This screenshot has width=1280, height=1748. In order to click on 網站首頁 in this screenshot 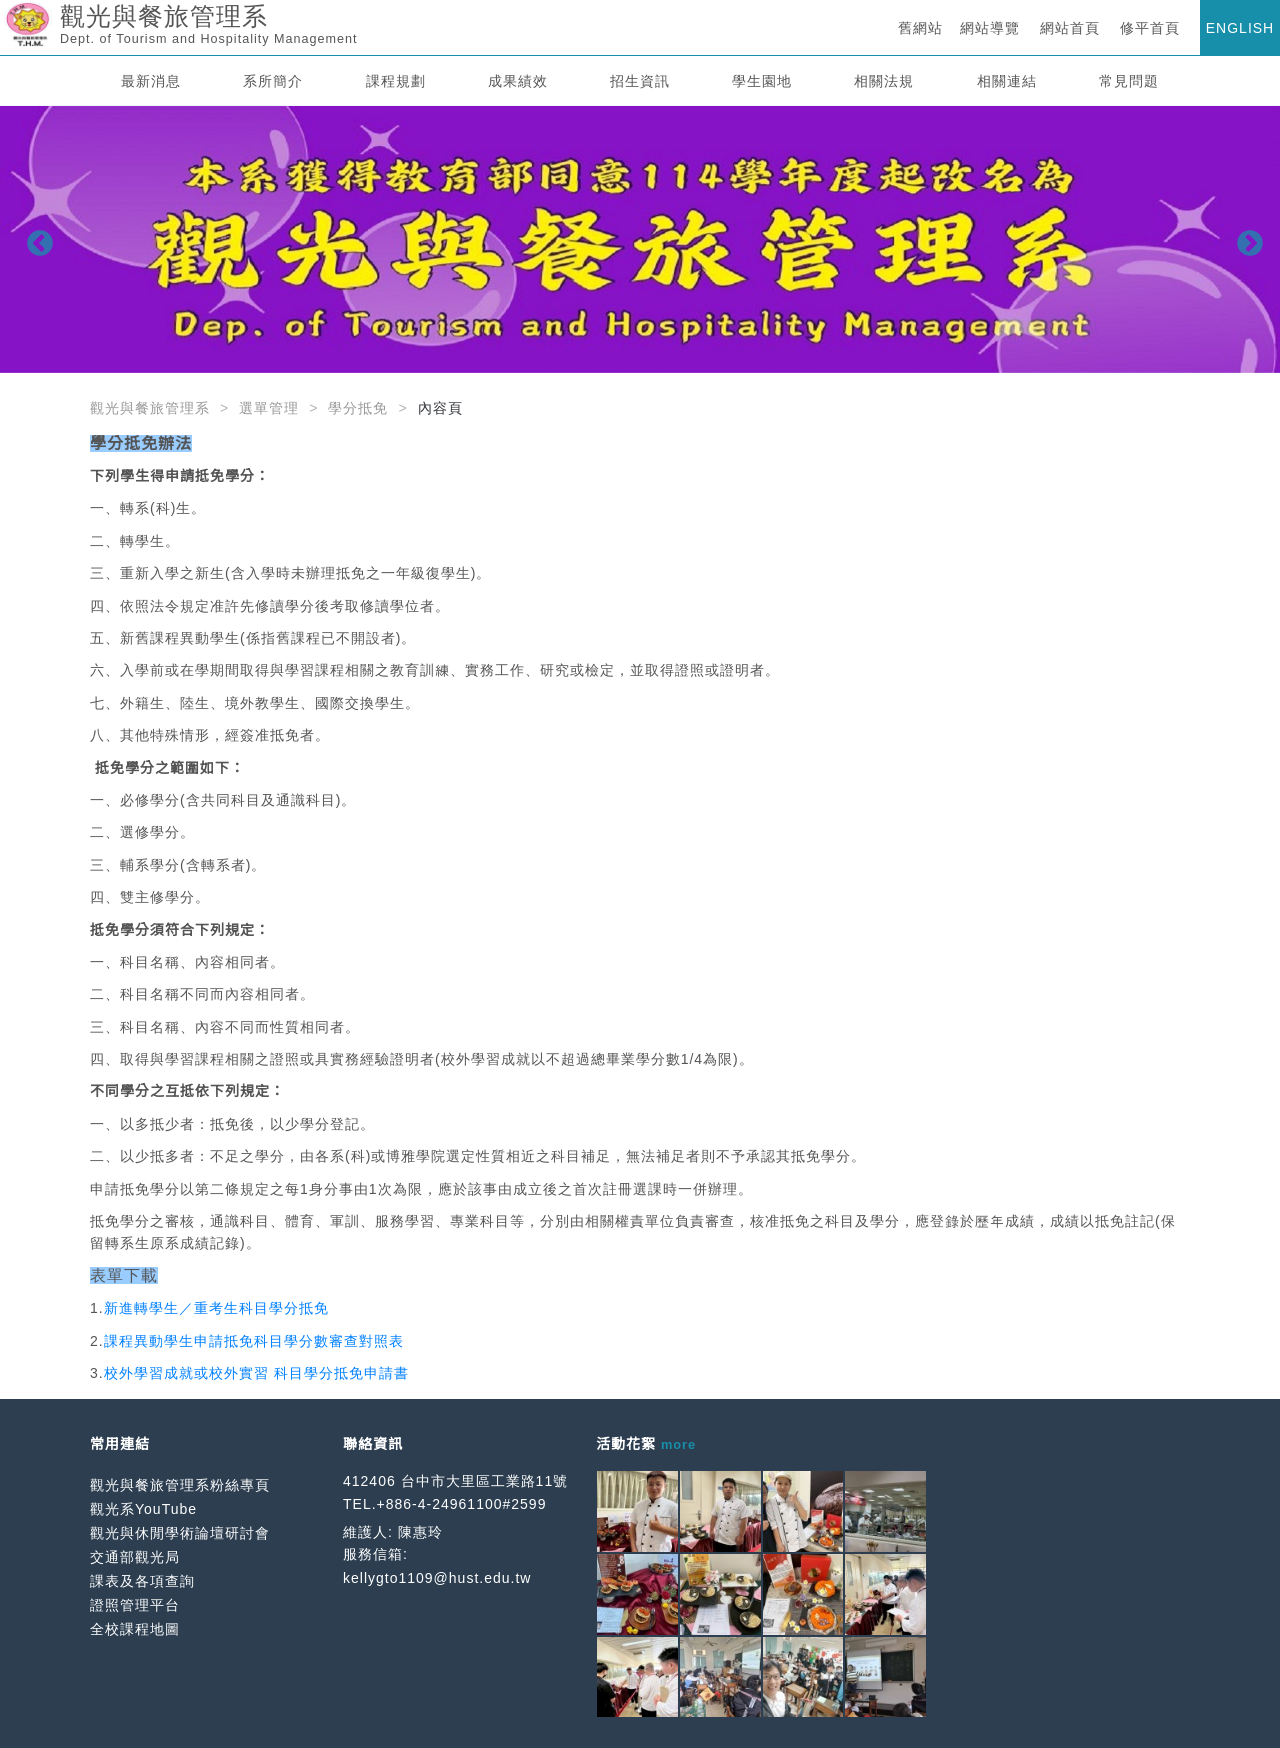, I will do `click(1070, 28)`.